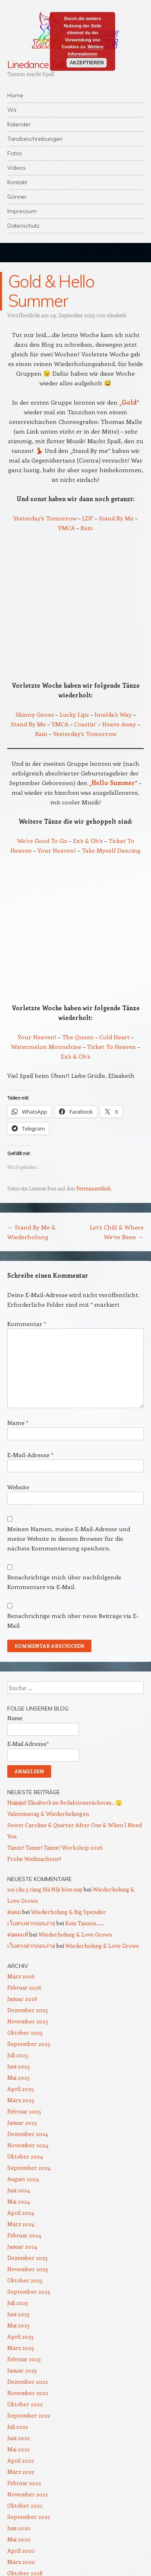 This screenshot has height=2576, width=151. What do you see at coordinates (18, 2314) in the screenshot?
I see `Juni 2023` at bounding box center [18, 2314].